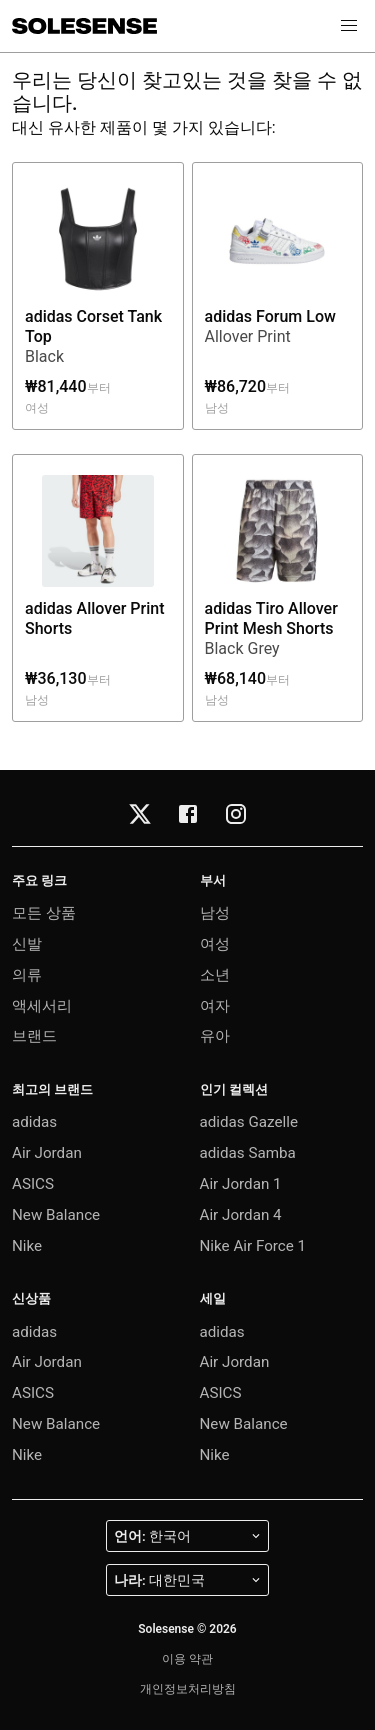 The image size is (375, 1730). I want to click on 이용 약관, so click(187, 1659).